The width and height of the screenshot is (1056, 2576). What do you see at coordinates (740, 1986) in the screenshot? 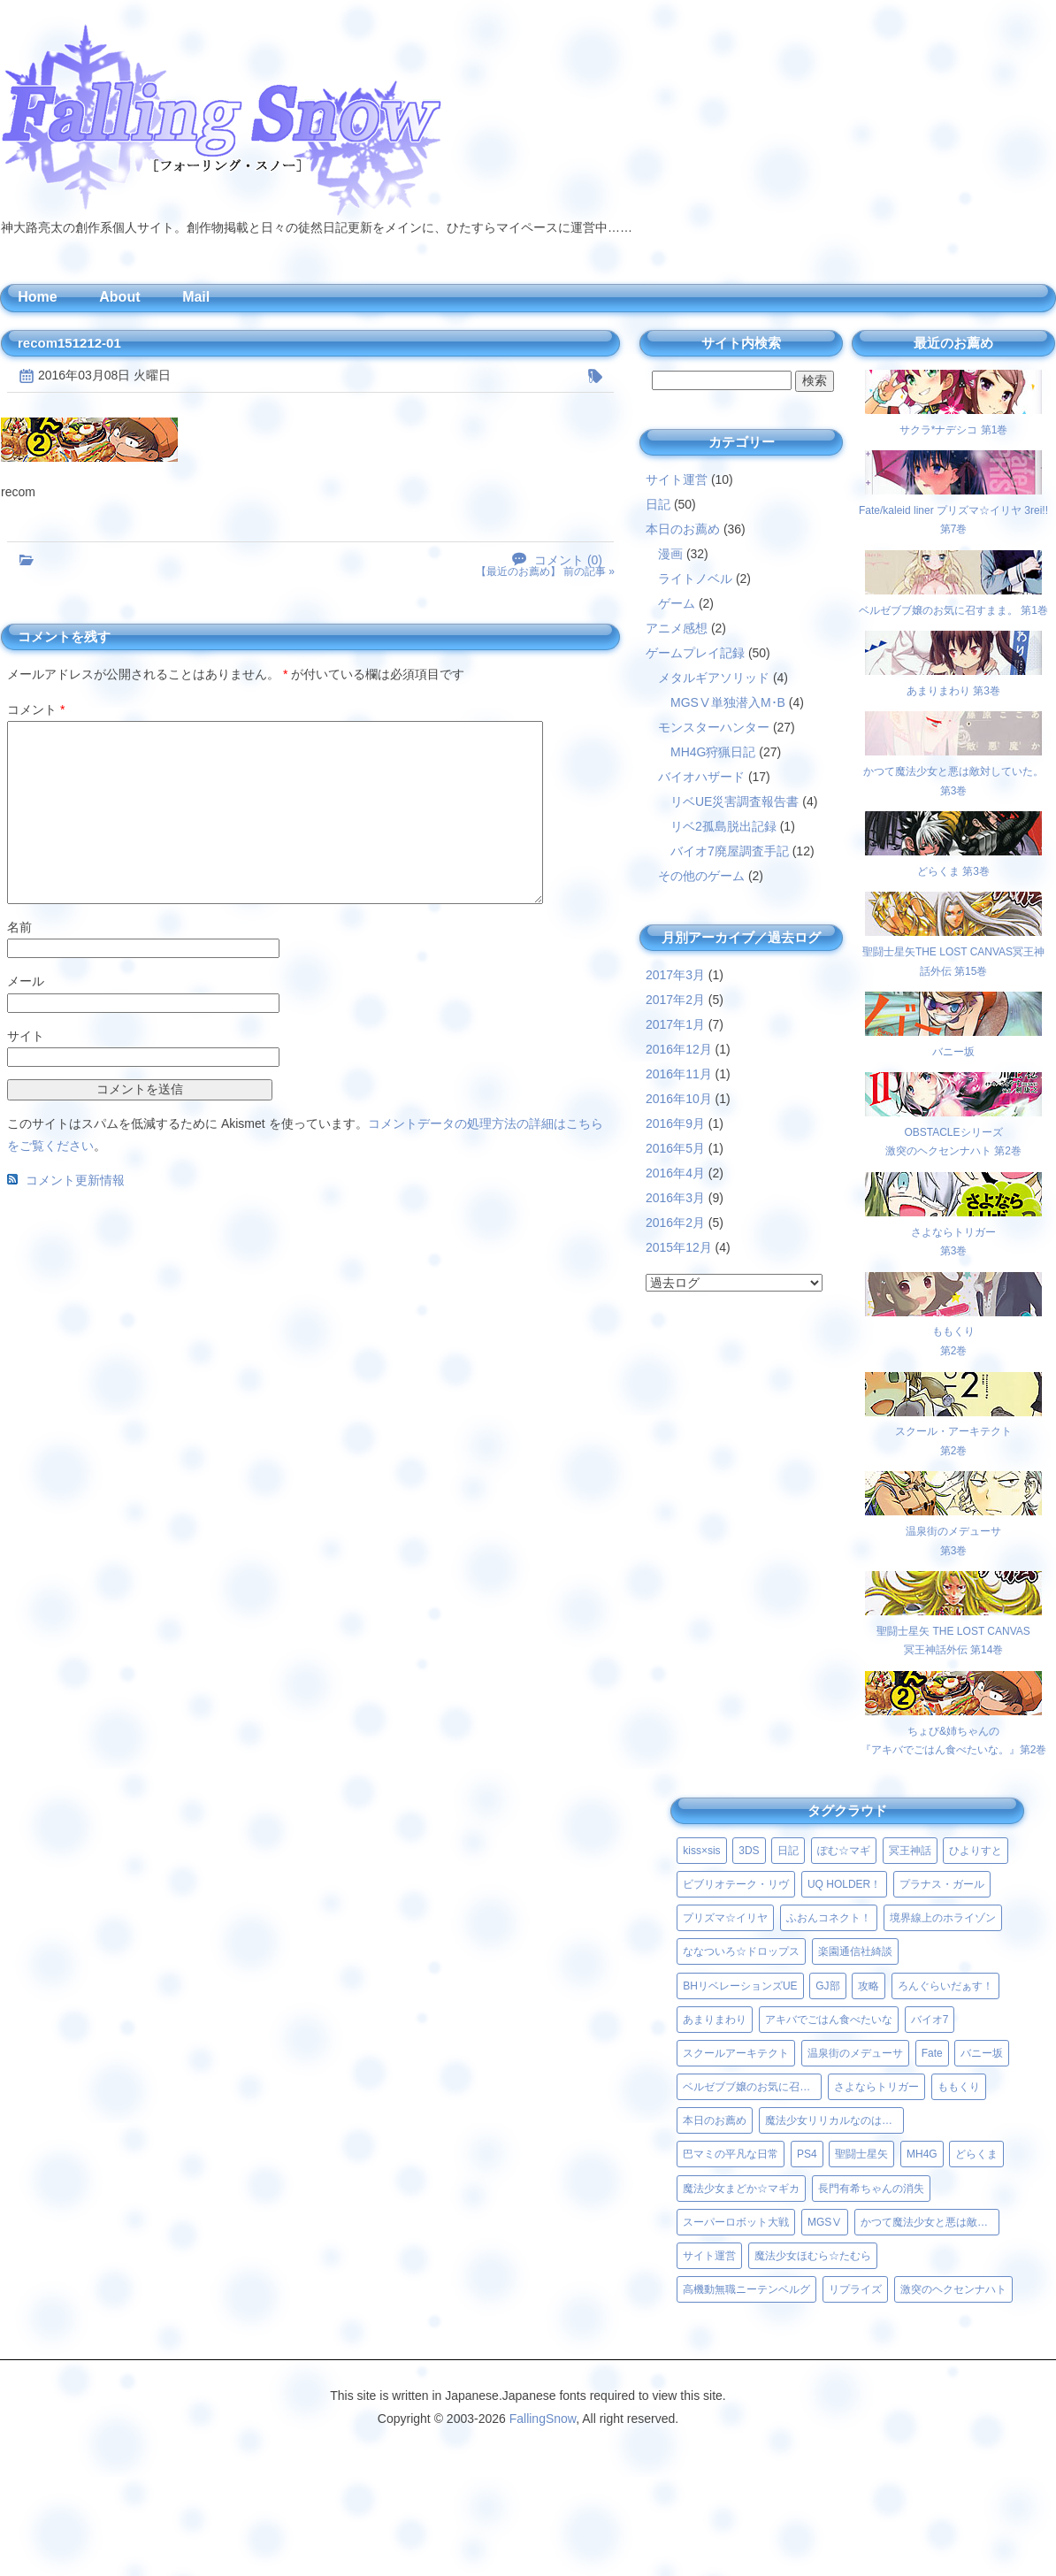
I see `BHリベレーションズUE` at bounding box center [740, 1986].